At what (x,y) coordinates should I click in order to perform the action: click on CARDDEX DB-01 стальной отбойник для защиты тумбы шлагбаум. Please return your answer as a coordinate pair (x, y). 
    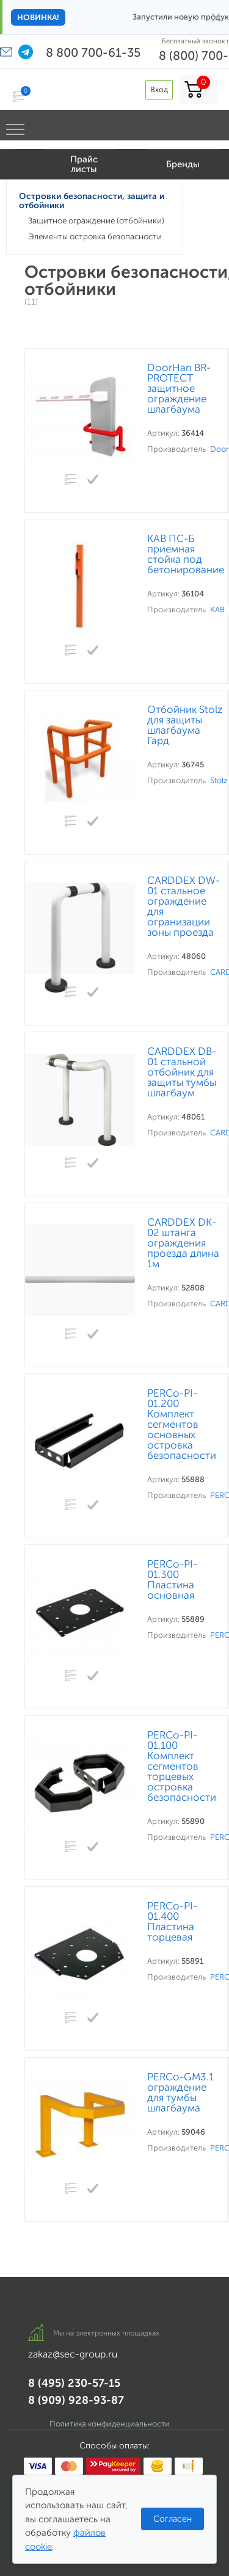
    Looking at the image, I should click on (181, 1072).